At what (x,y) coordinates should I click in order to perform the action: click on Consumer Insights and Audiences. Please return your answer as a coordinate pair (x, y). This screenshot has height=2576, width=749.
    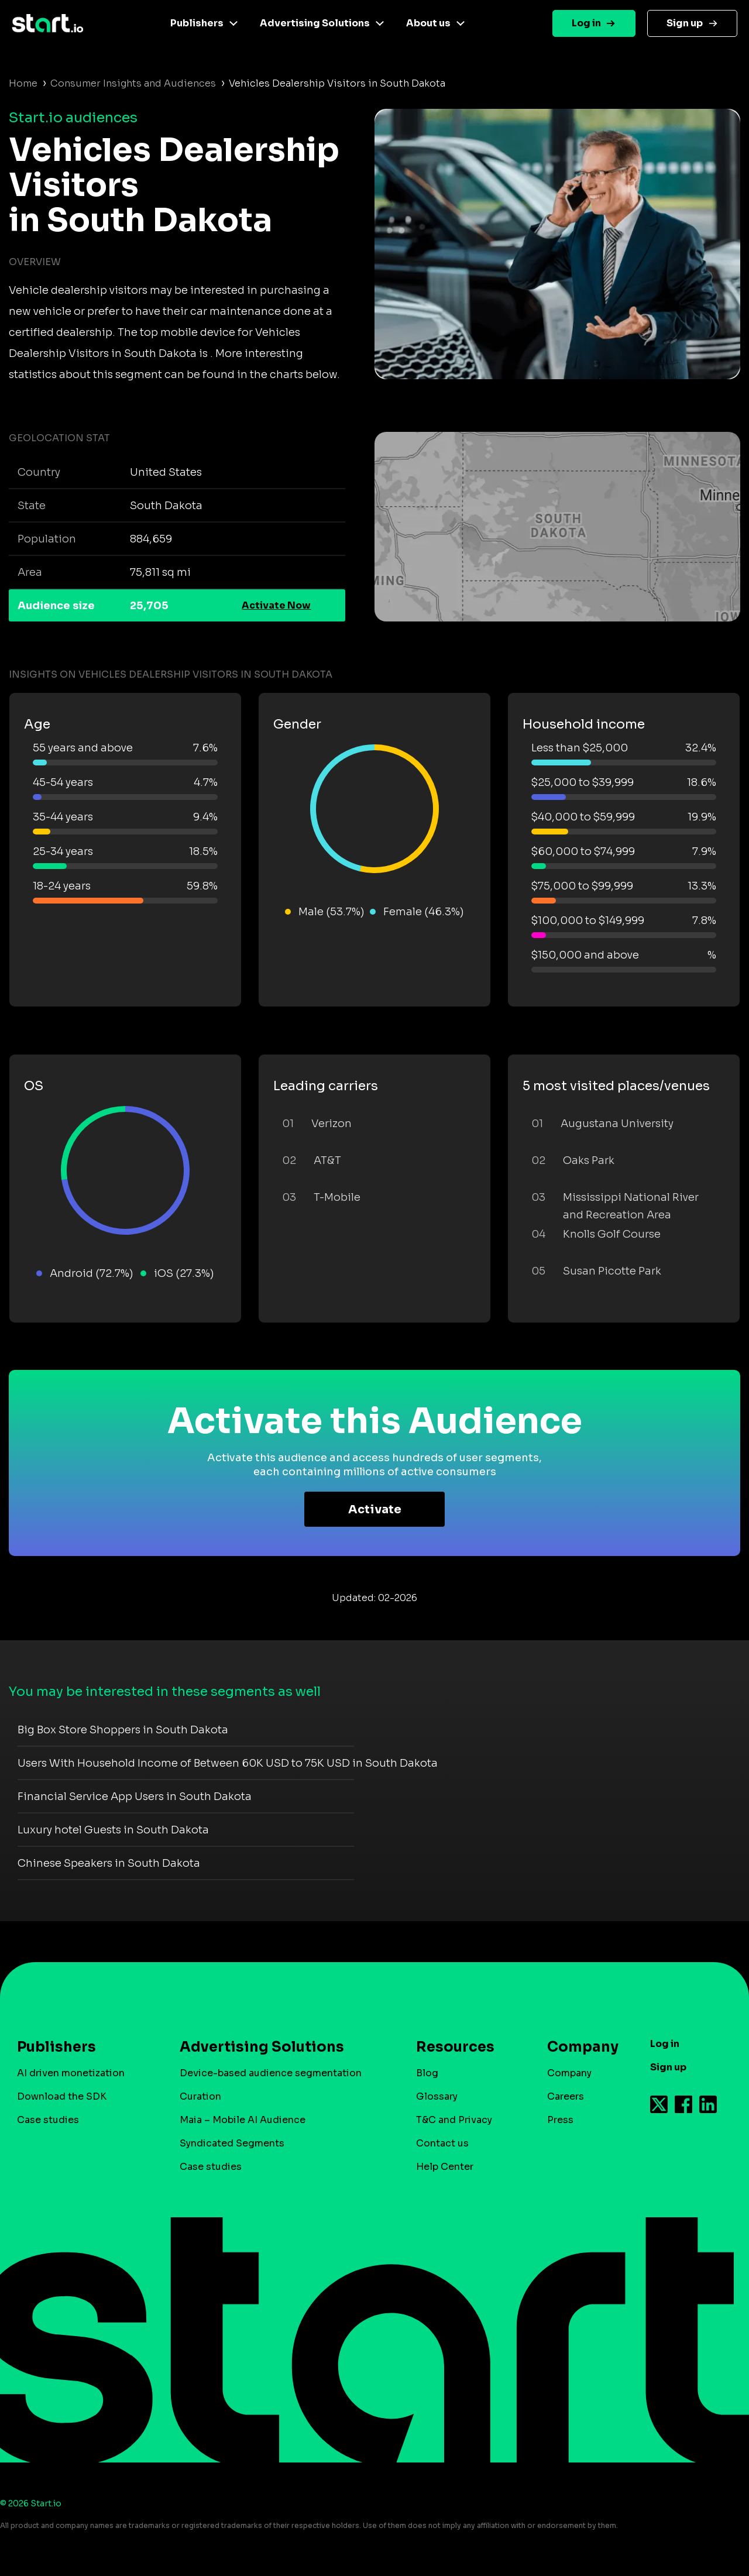
    Looking at the image, I should click on (133, 83).